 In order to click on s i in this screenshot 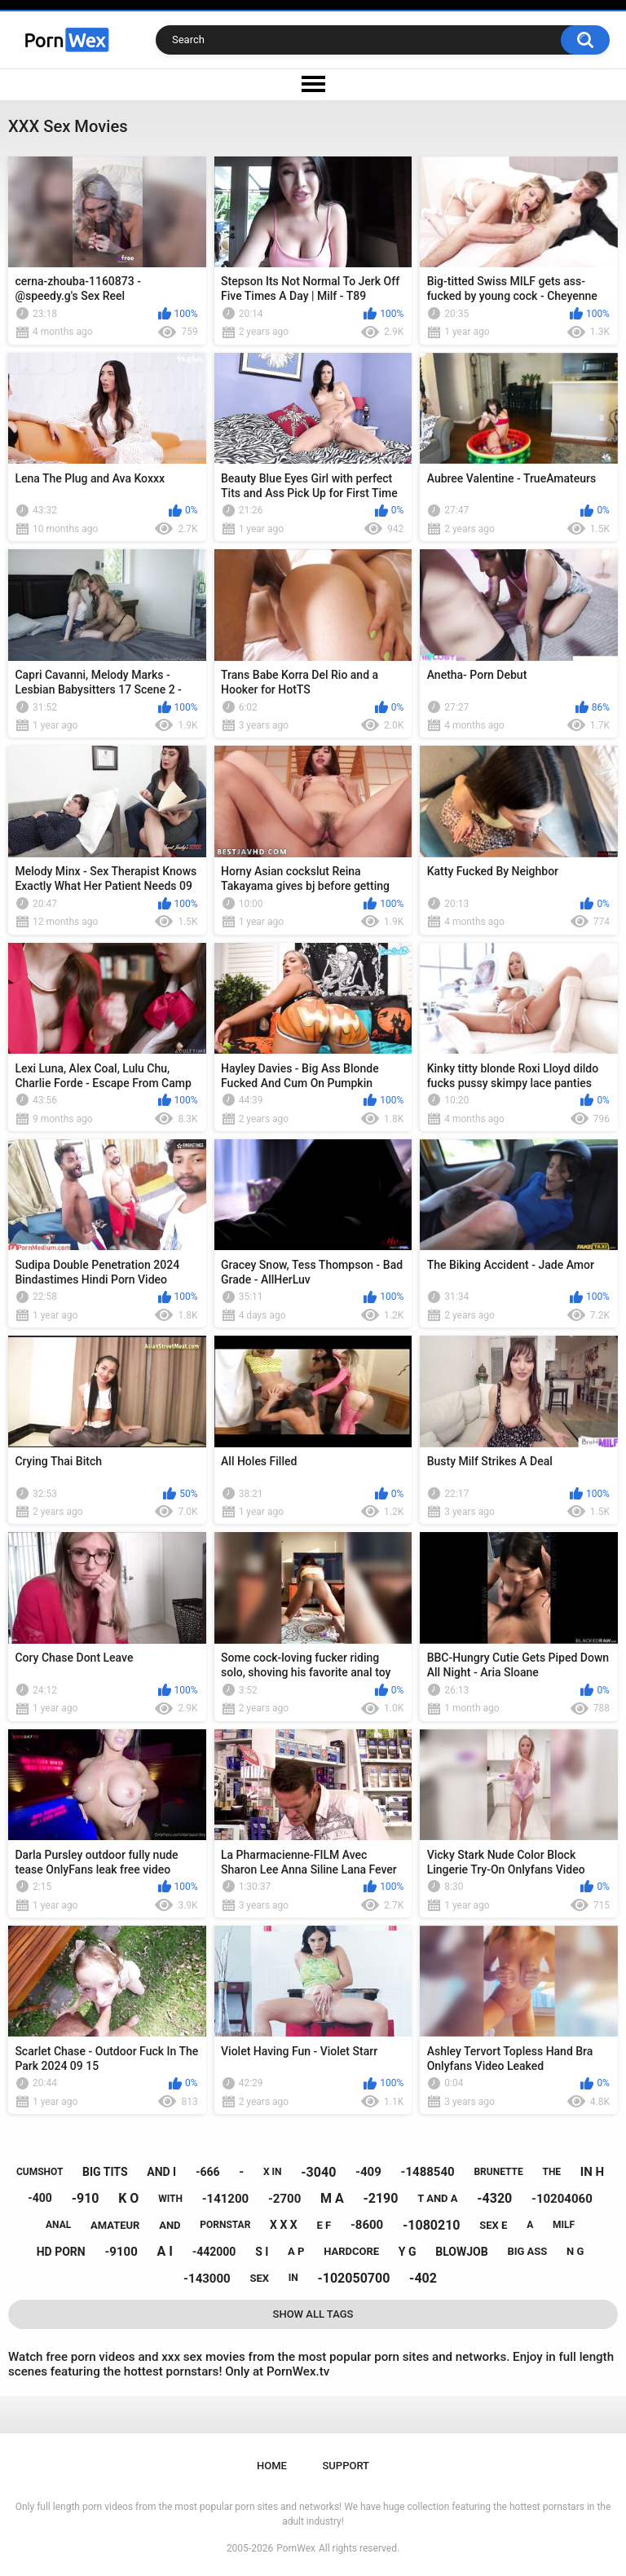, I will do `click(261, 2251)`.